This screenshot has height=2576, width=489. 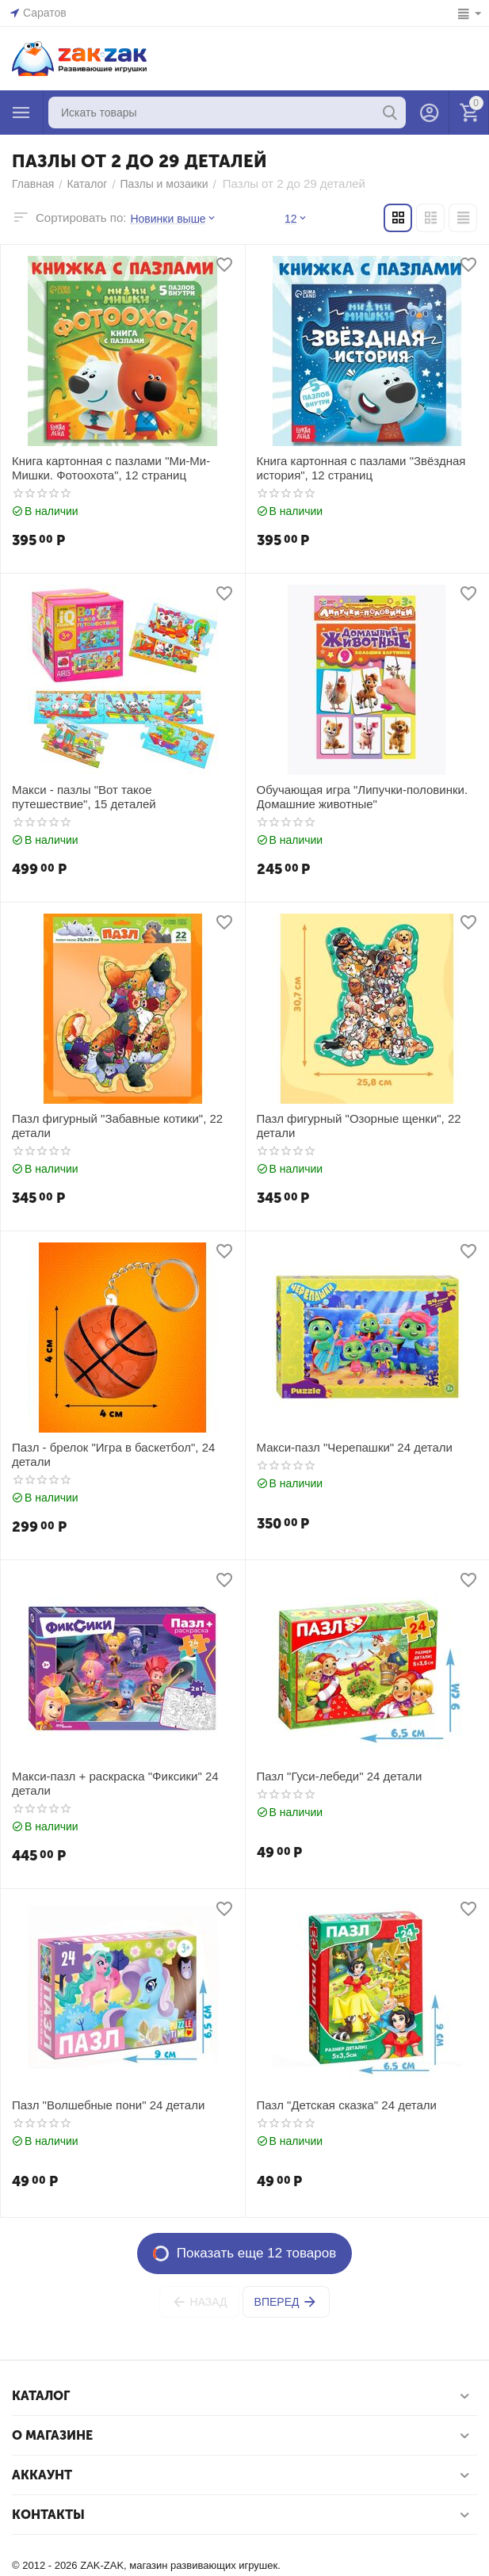 I want to click on Обучающая игра "Липучки-половинки. Домашние животные", so click(x=362, y=797).